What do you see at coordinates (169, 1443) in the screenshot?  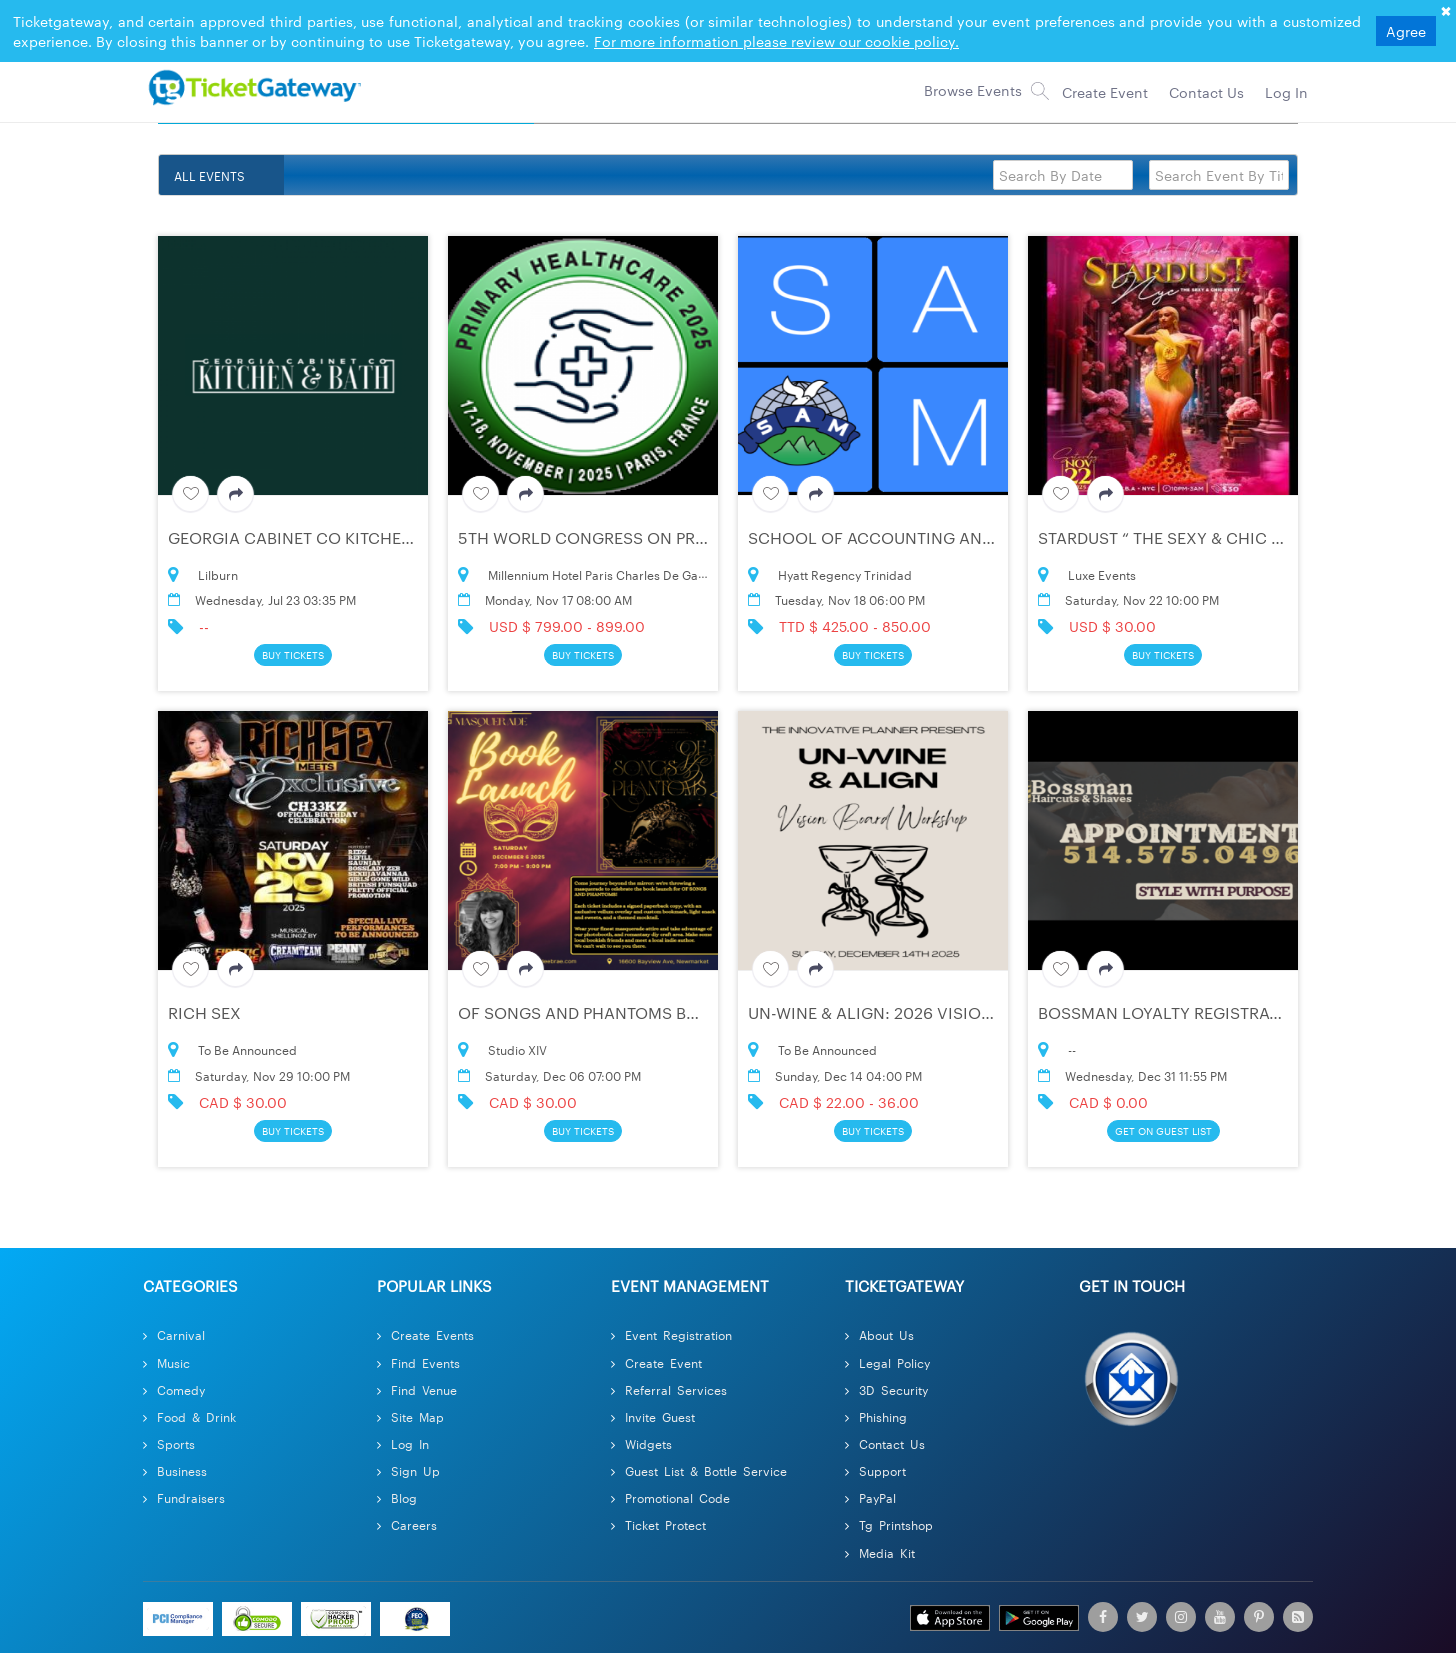 I see `Sports` at bounding box center [169, 1443].